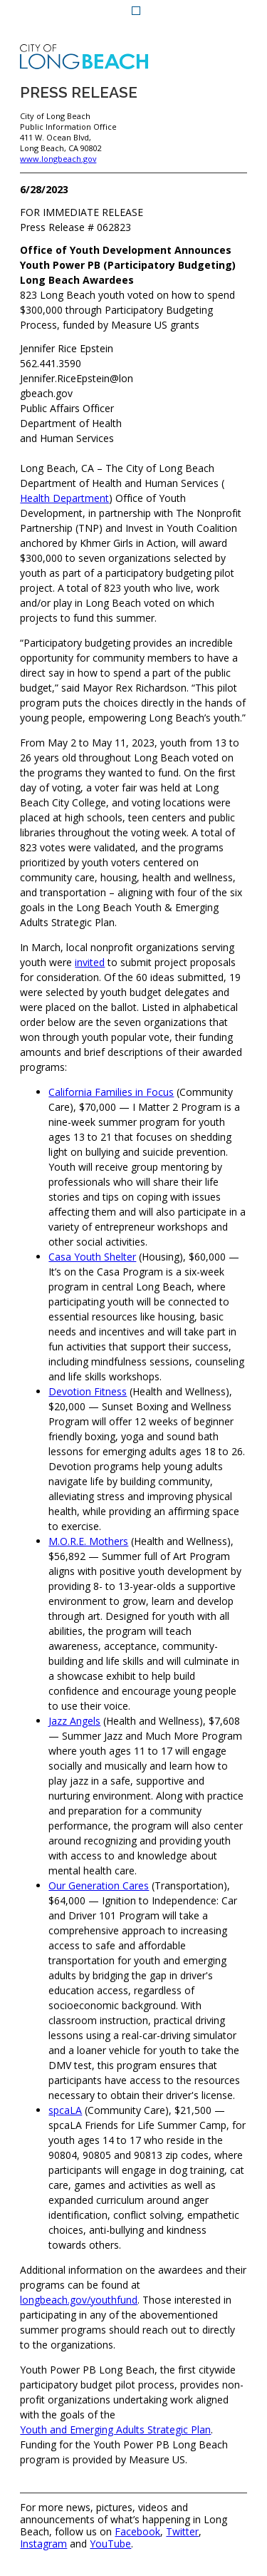  What do you see at coordinates (74, 1721) in the screenshot?
I see `Jazz Angels [Jazz Angels (opens the link in a new window)]` at bounding box center [74, 1721].